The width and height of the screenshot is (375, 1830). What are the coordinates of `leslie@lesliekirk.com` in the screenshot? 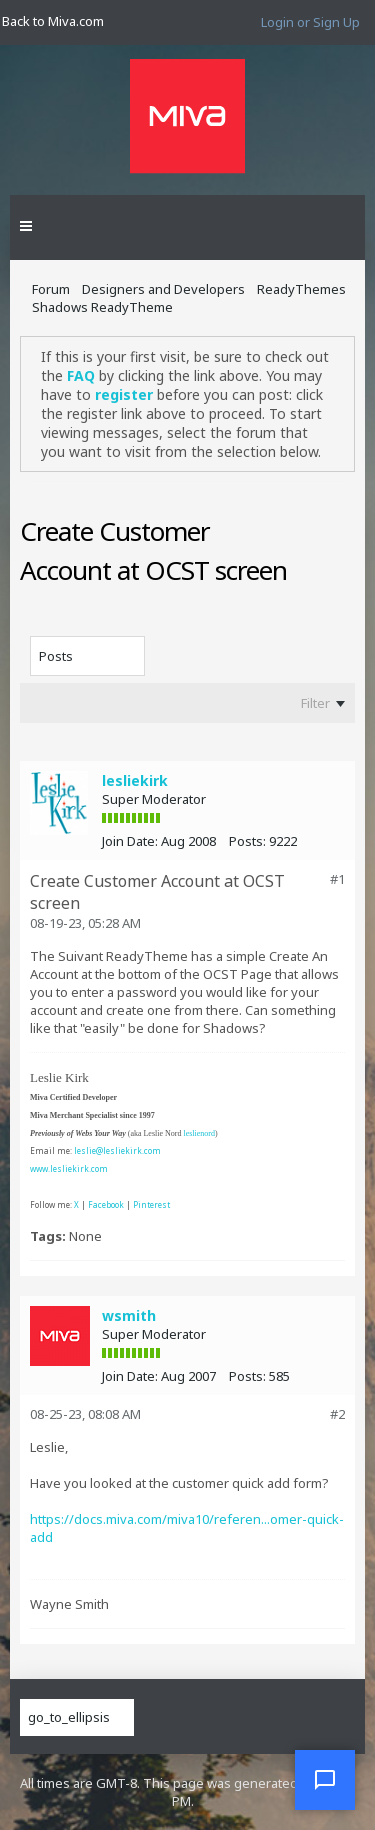 It's located at (117, 1150).